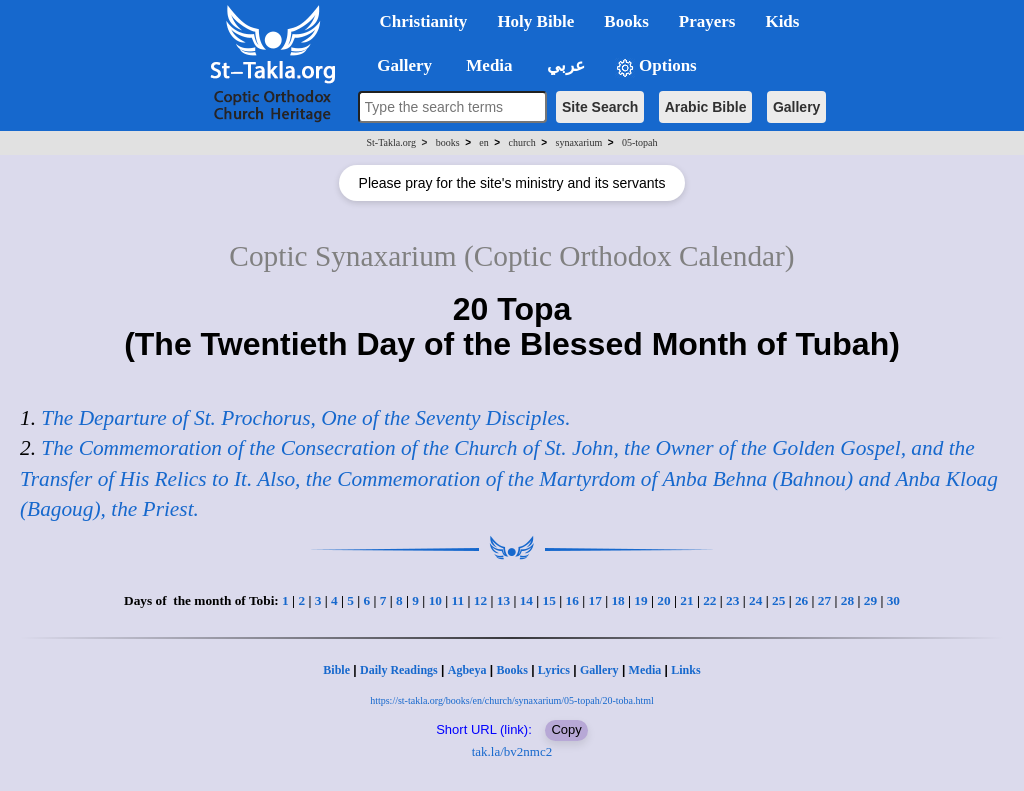 The height and width of the screenshot is (791, 1024). I want to click on عربي [button], so click(564, 65).